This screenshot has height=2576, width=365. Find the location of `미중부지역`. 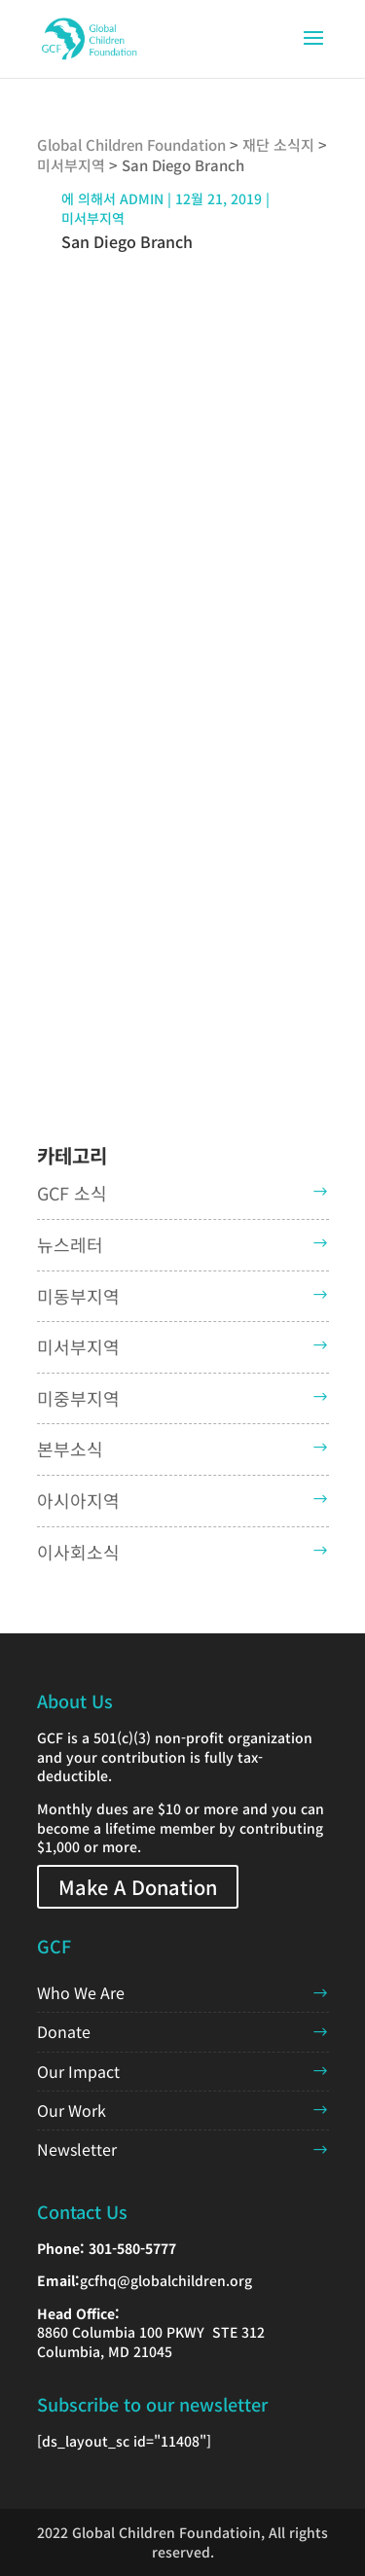

미중부지역 is located at coordinates (78, 1398).